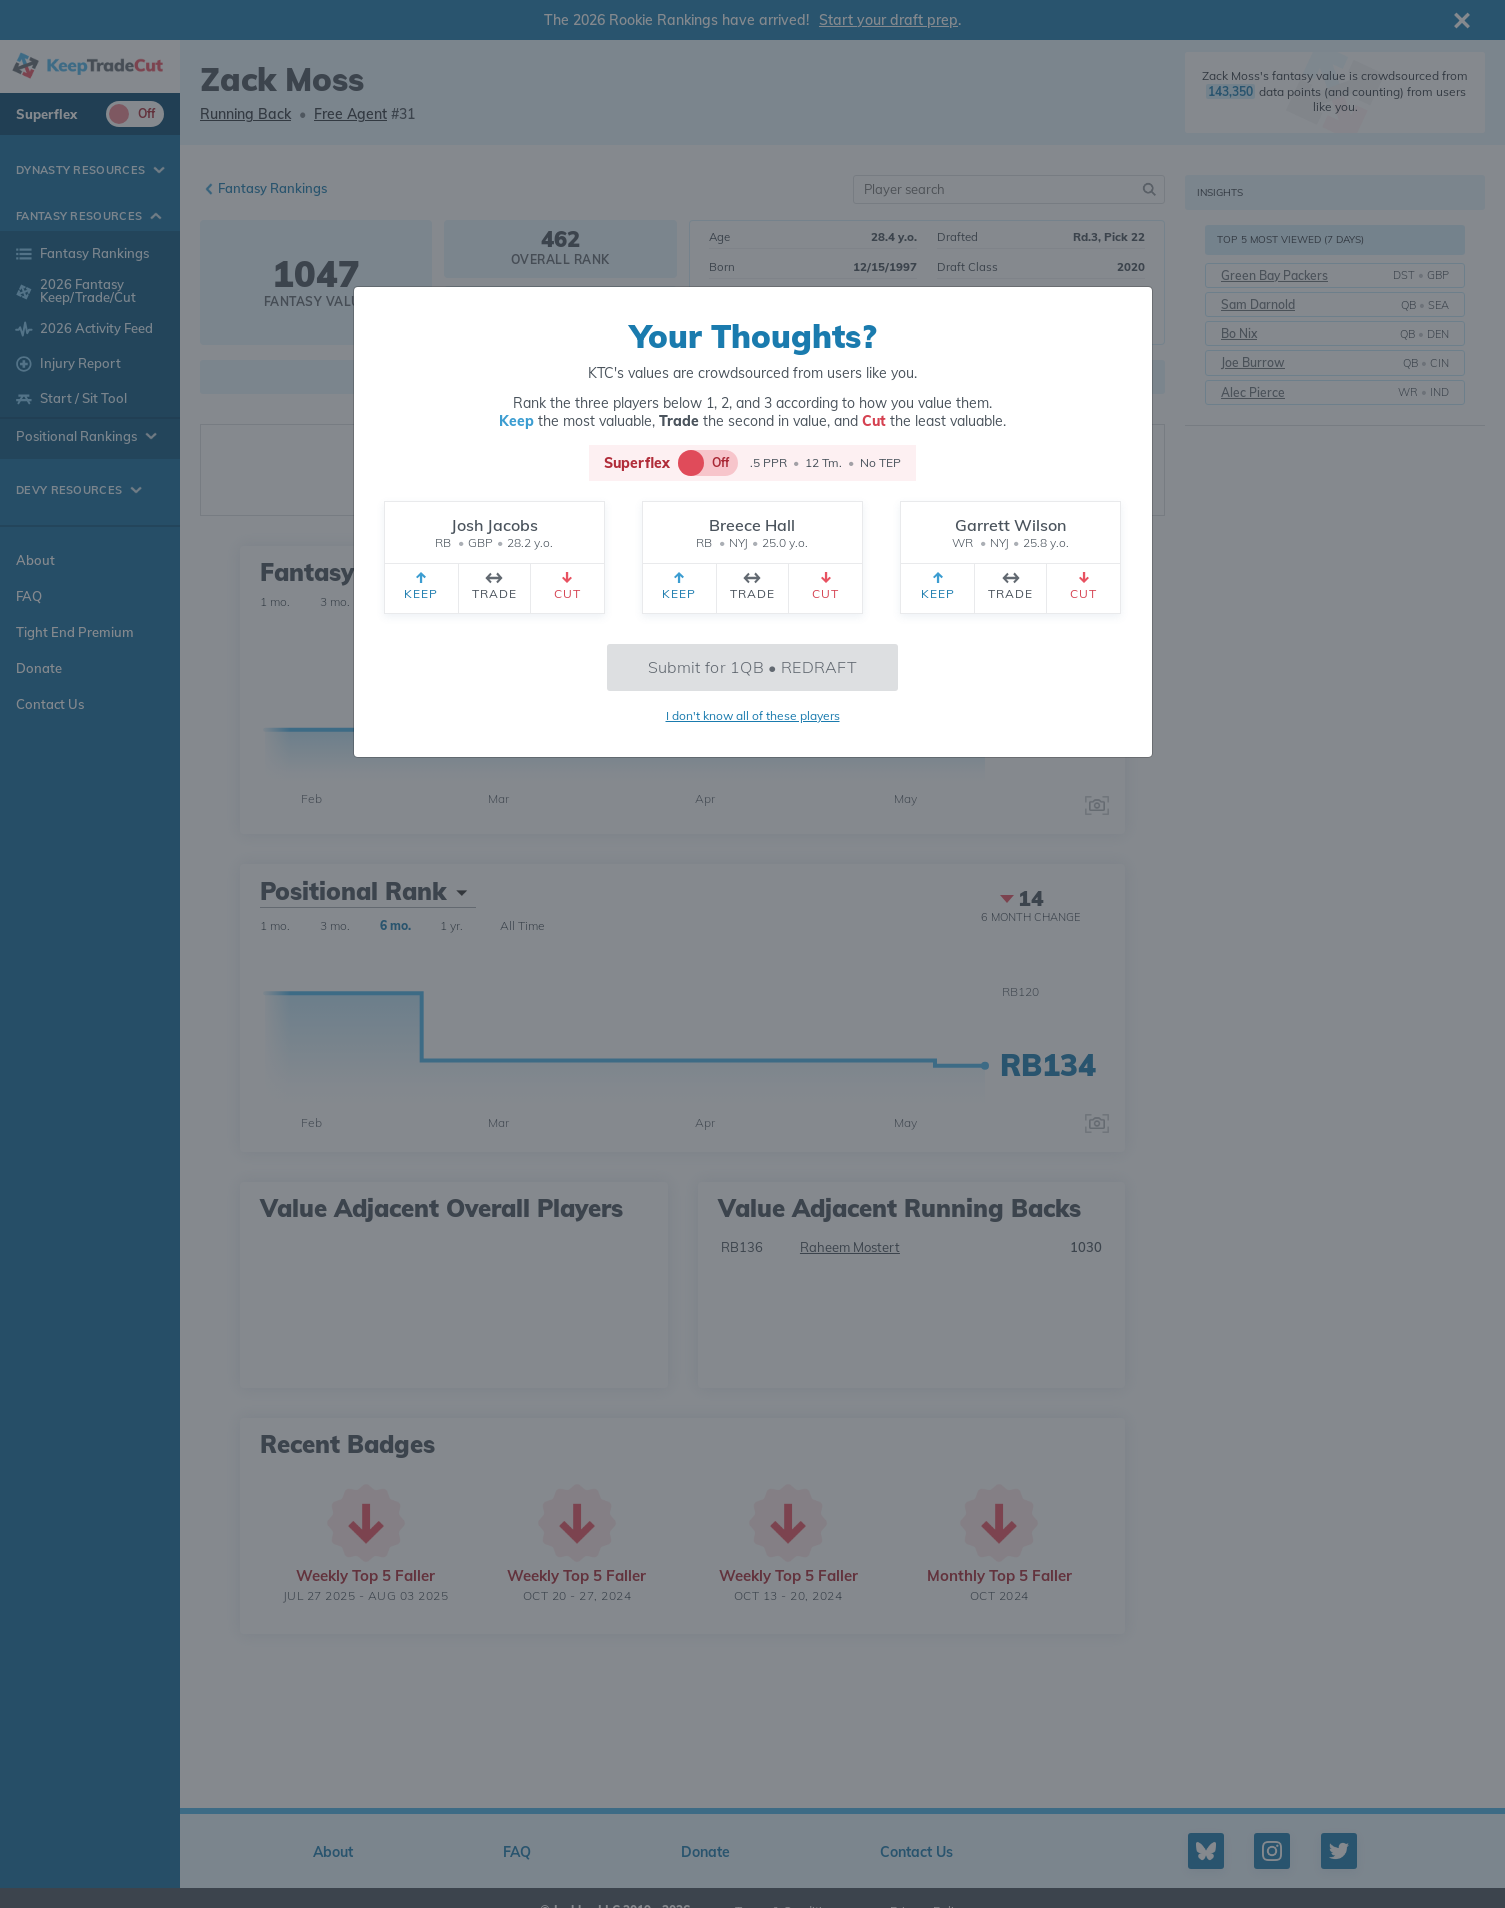 This screenshot has height=1908, width=1505. What do you see at coordinates (1206, 1851) in the screenshot?
I see `[Bluesky profile]` at bounding box center [1206, 1851].